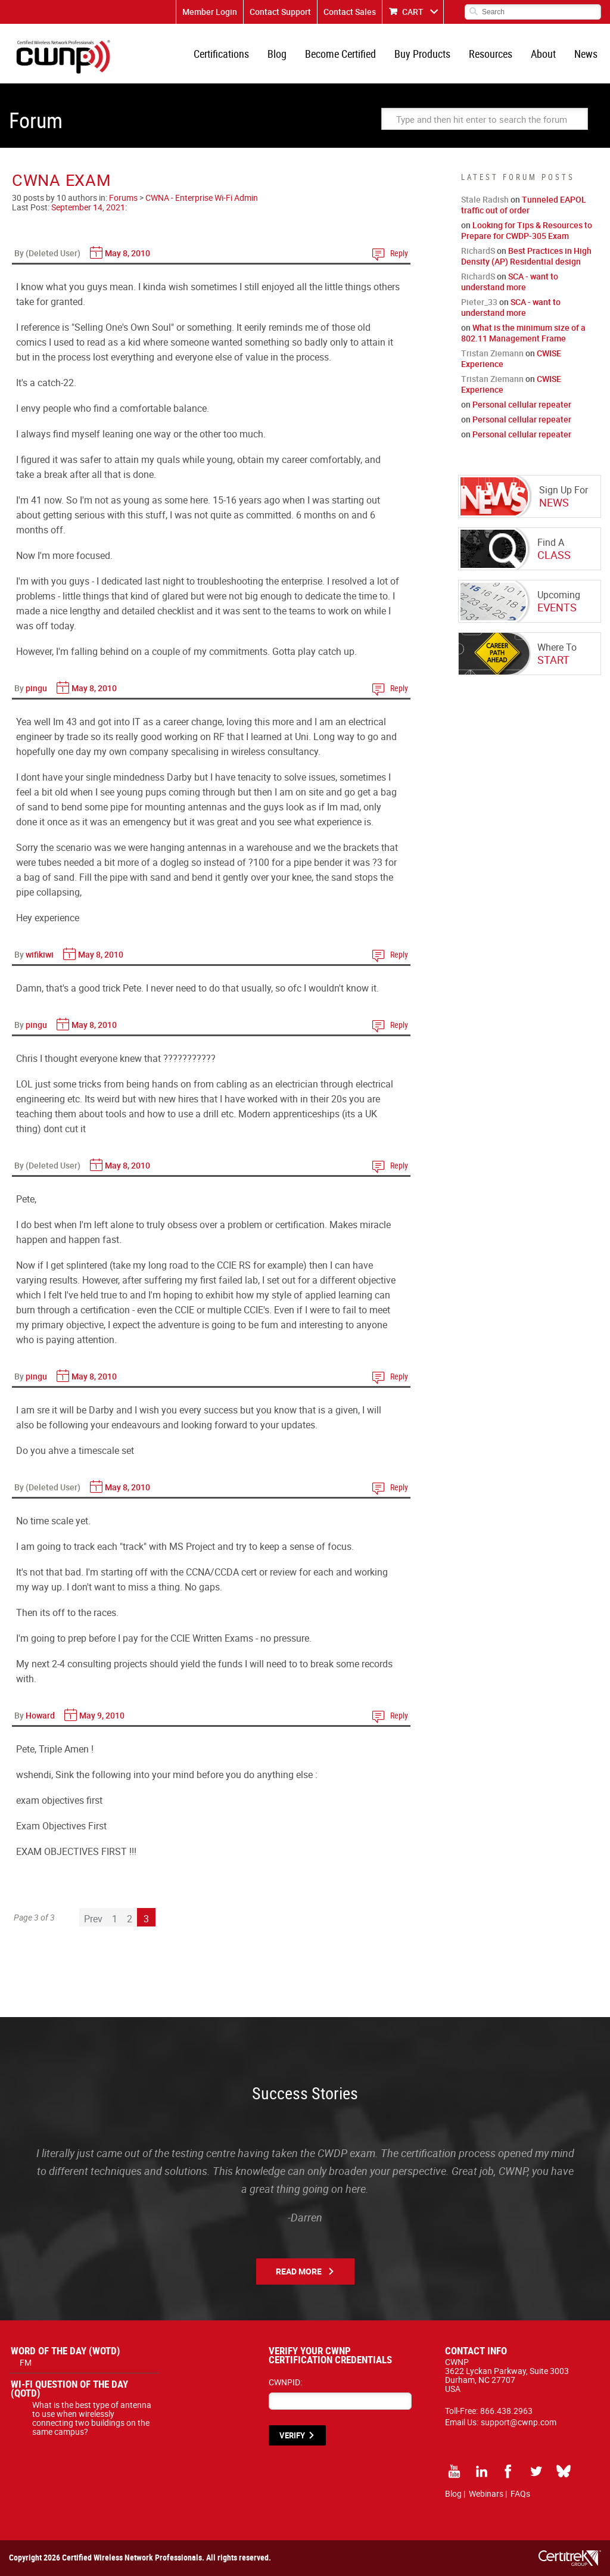 The width and height of the screenshot is (610, 2576). Describe the element at coordinates (299, 2271) in the screenshot. I see `Read More` at that location.